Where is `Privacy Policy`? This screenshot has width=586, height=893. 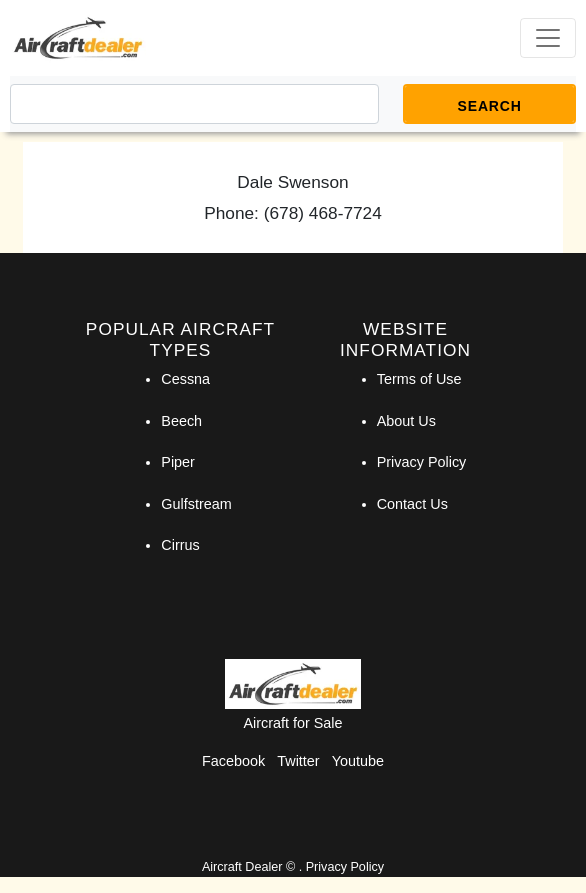 Privacy Policy is located at coordinates (422, 462).